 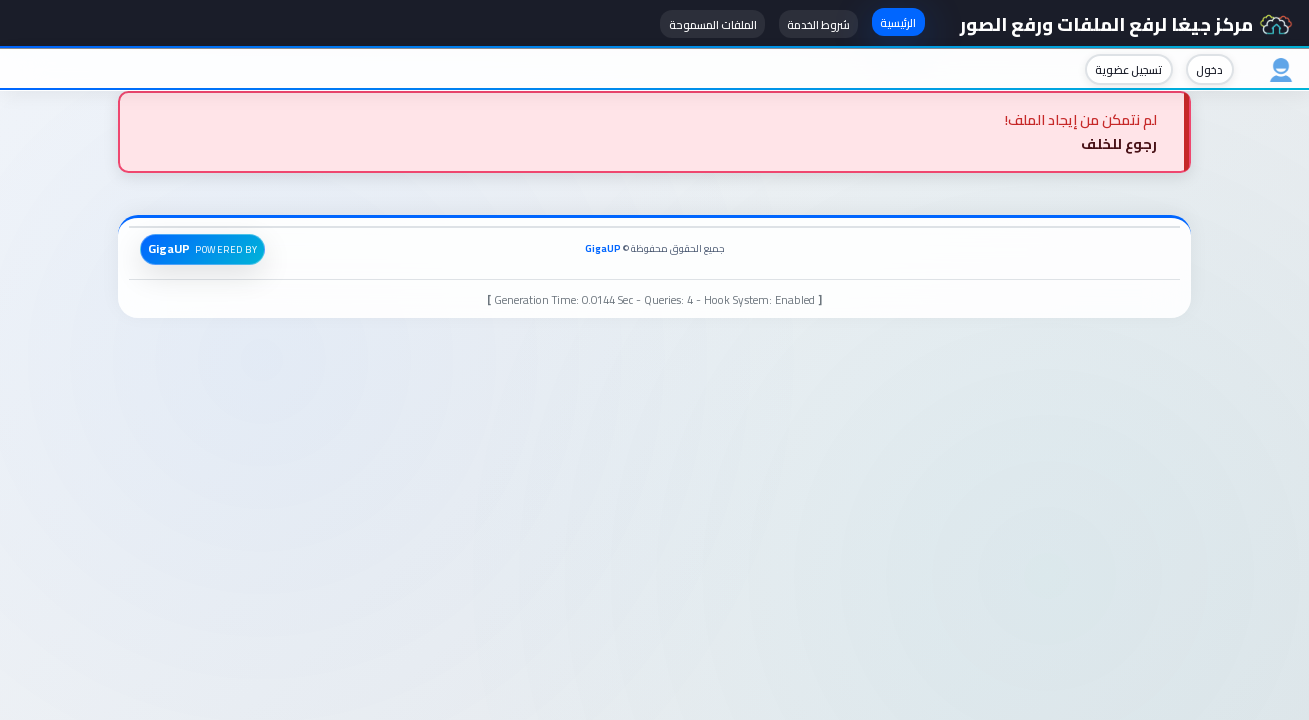 What do you see at coordinates (603, 248) in the screenshot?
I see `GigaUP` at bounding box center [603, 248].